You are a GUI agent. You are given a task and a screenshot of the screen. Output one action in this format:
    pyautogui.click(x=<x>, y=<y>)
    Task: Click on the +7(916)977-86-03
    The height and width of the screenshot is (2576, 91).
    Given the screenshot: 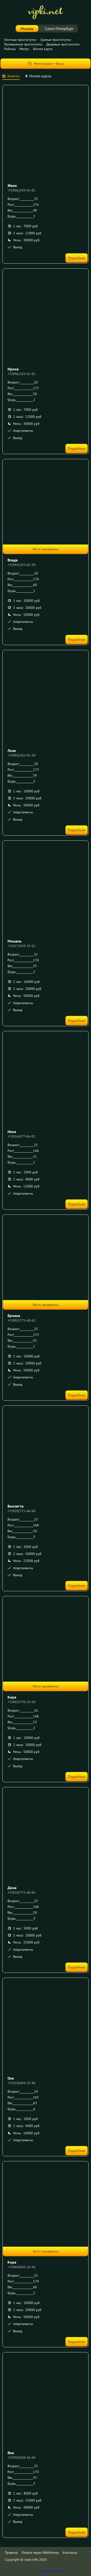 What is the action you would take?
    pyautogui.click(x=21, y=1136)
    